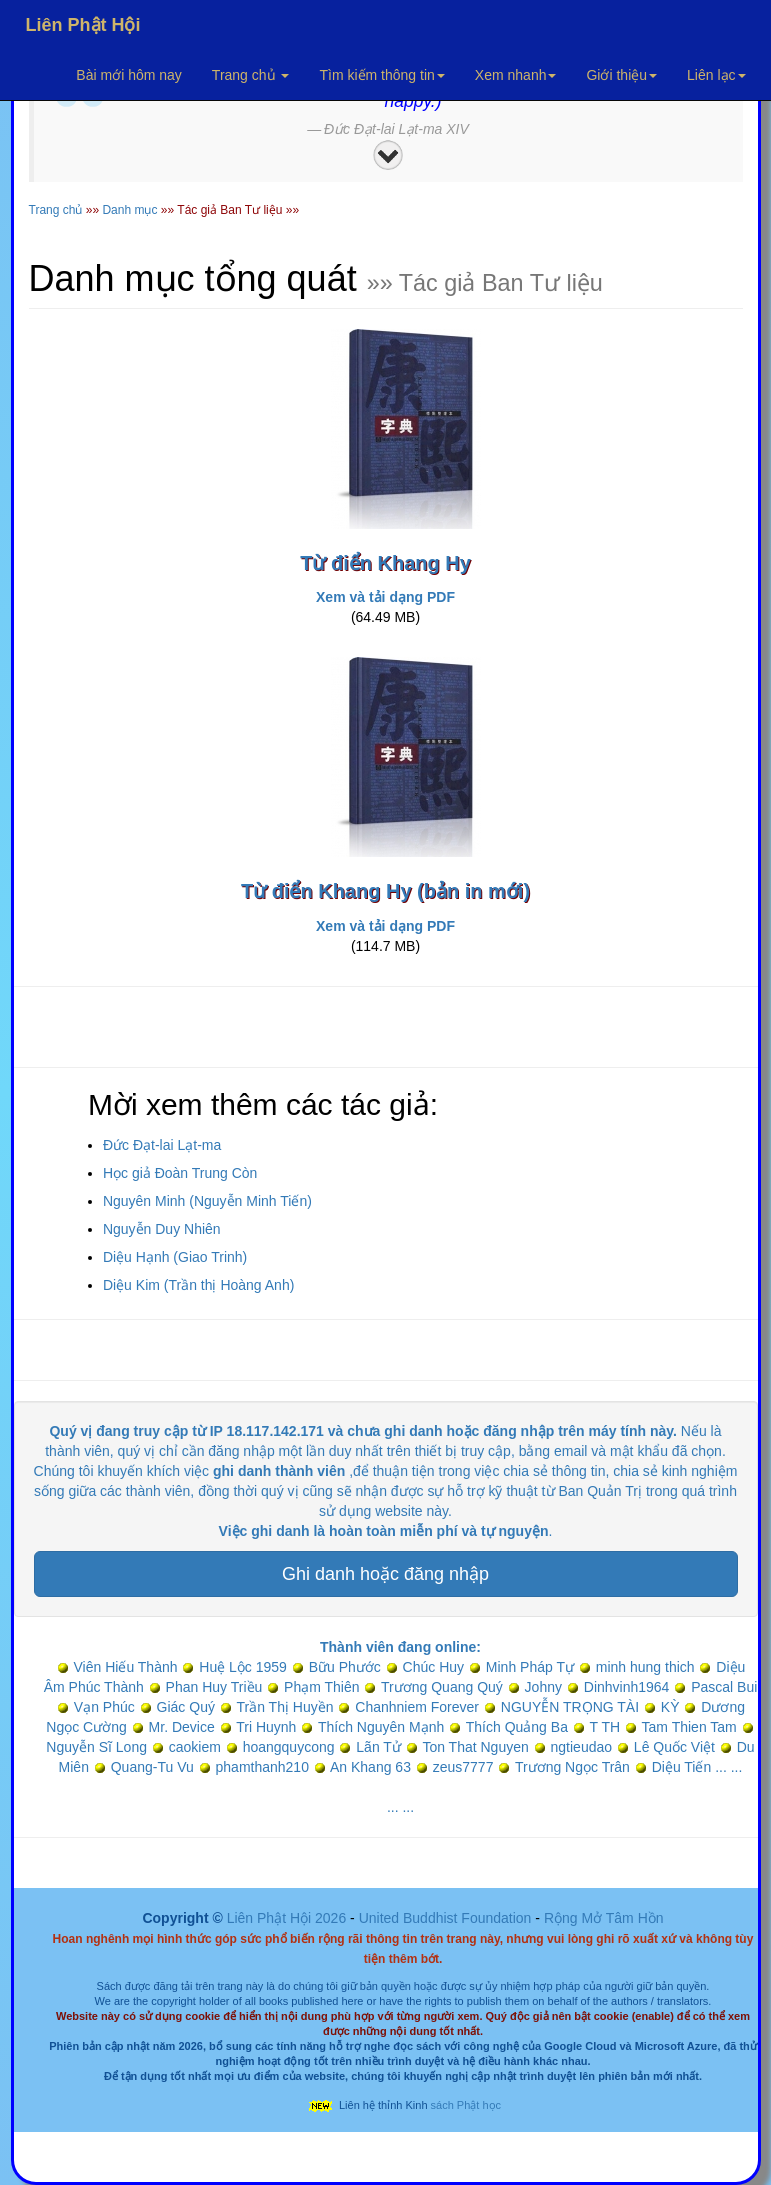  I want to click on Xem nhanh, so click(516, 75).